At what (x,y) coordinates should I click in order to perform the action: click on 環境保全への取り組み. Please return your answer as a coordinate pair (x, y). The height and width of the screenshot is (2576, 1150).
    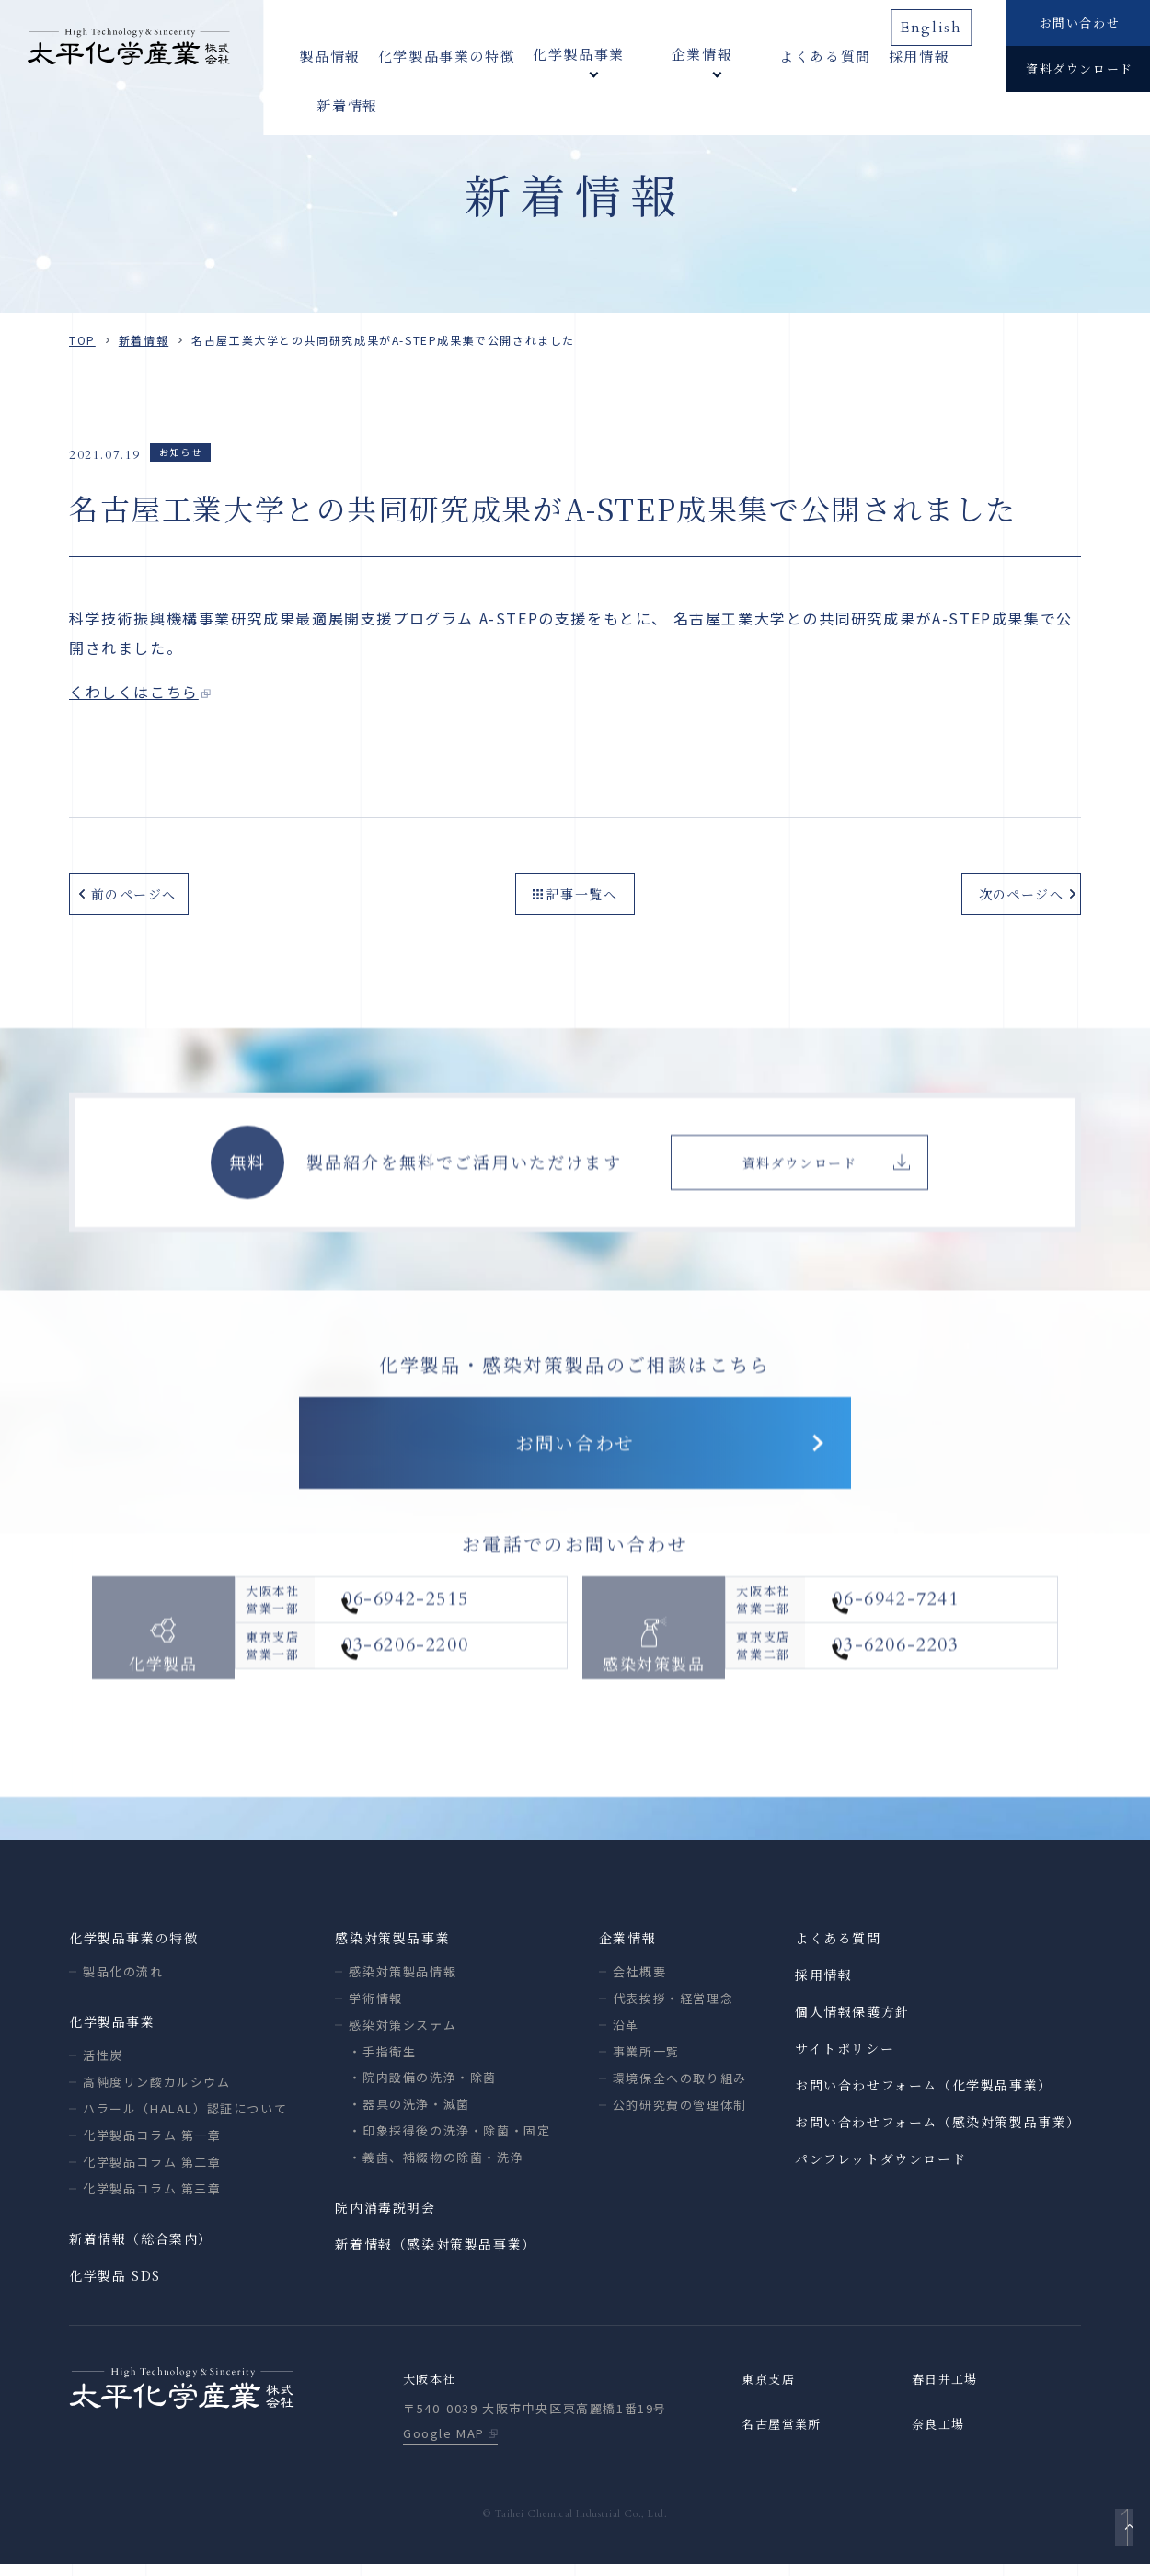
    Looking at the image, I should click on (680, 2088).